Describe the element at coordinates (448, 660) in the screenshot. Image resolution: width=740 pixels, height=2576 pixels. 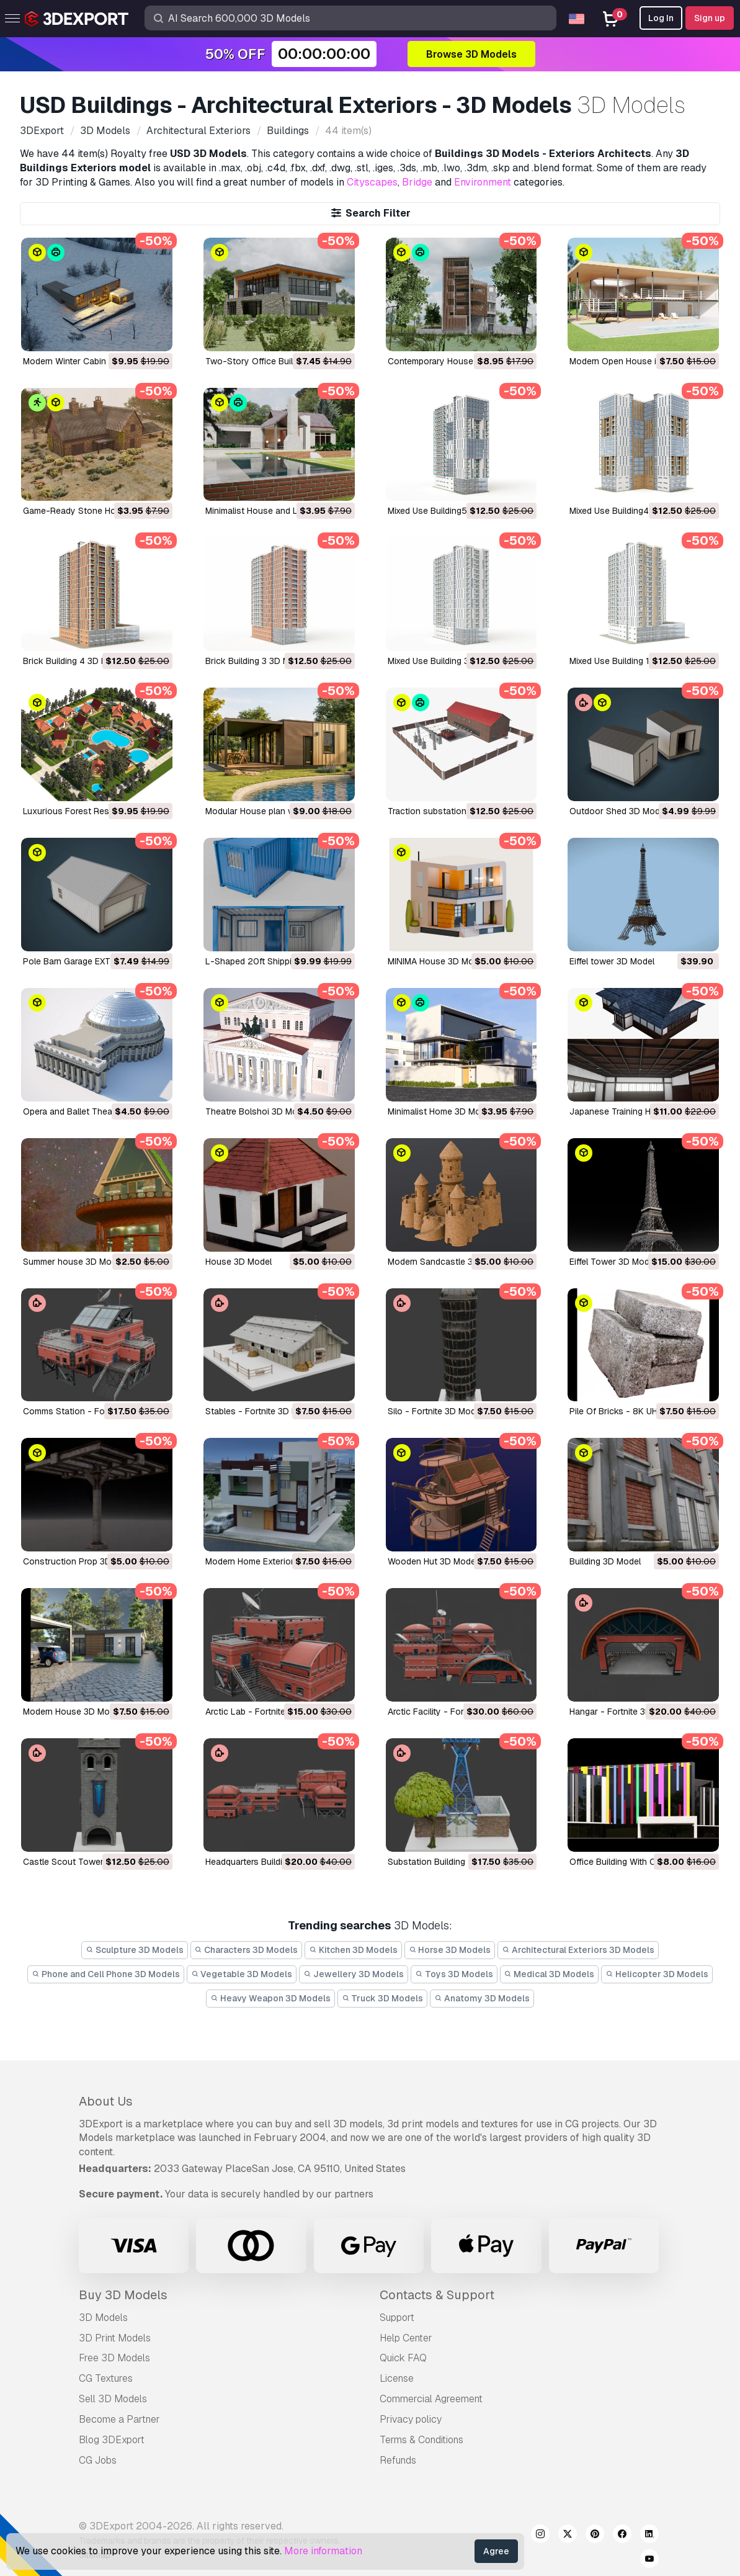
I see `Mixed Use Building 3 3D Model` at that location.